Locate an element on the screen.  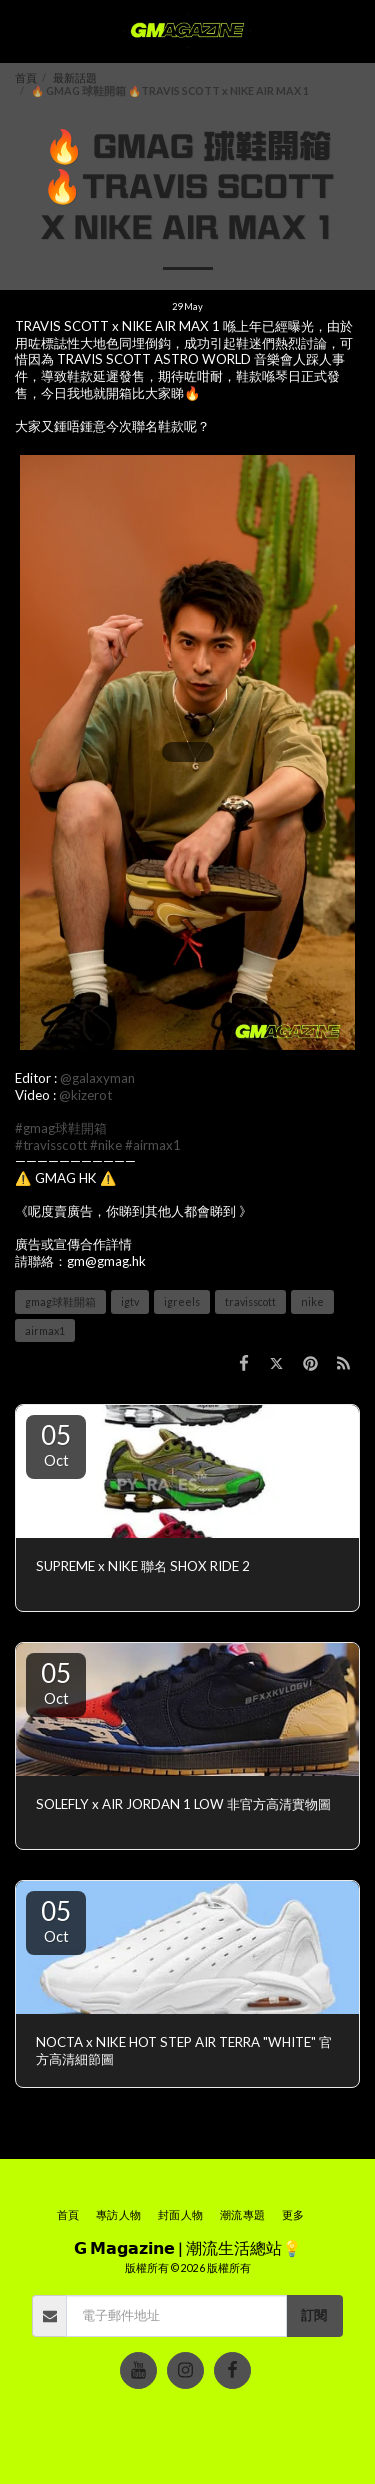
訂閱 is located at coordinates (314, 2315).